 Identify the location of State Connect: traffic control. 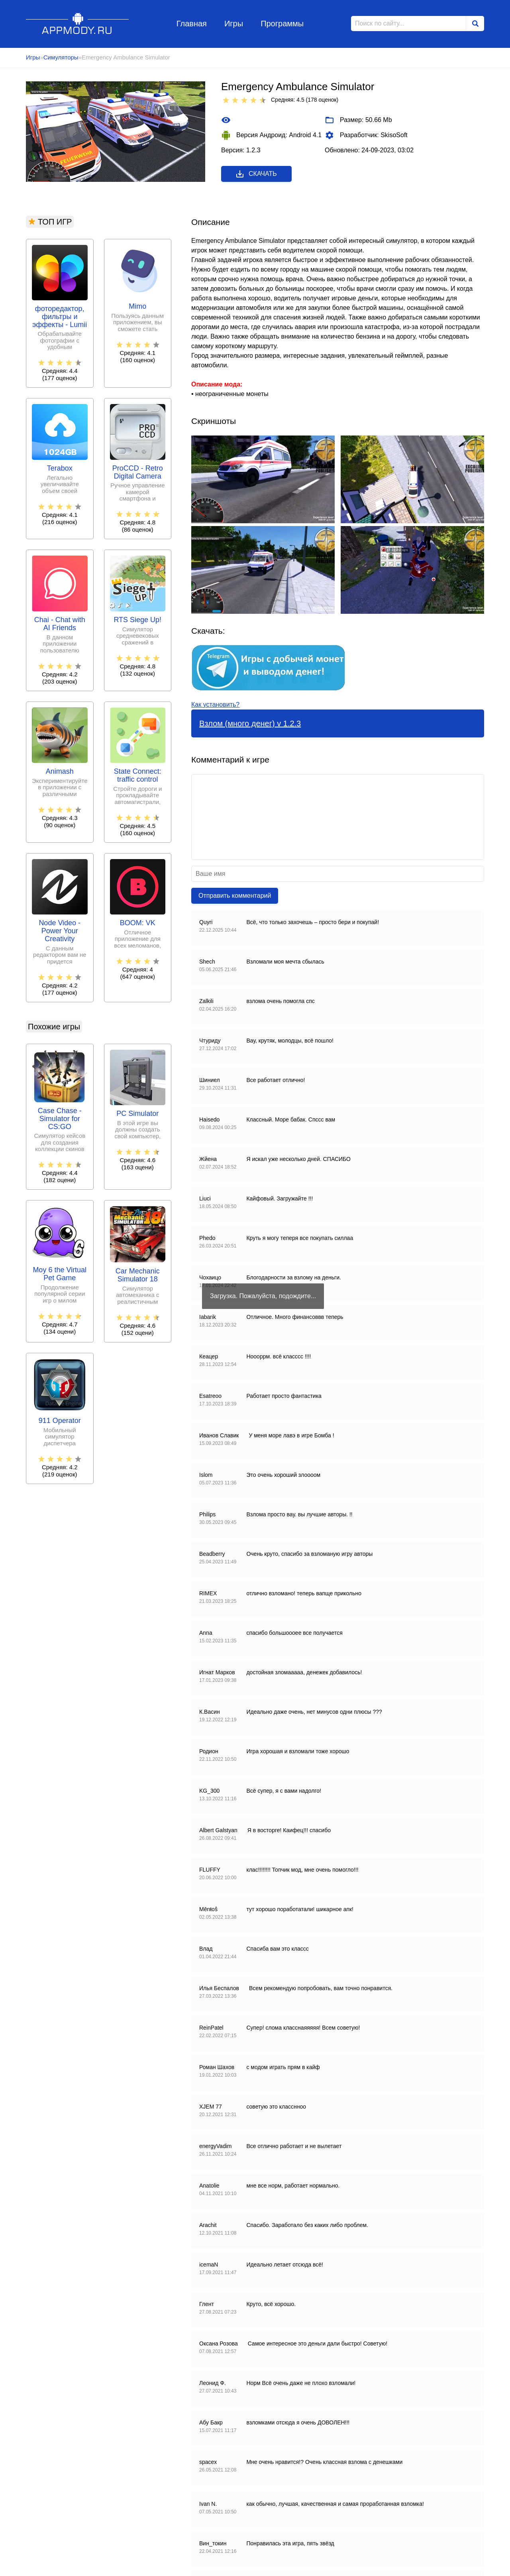
(137, 775).